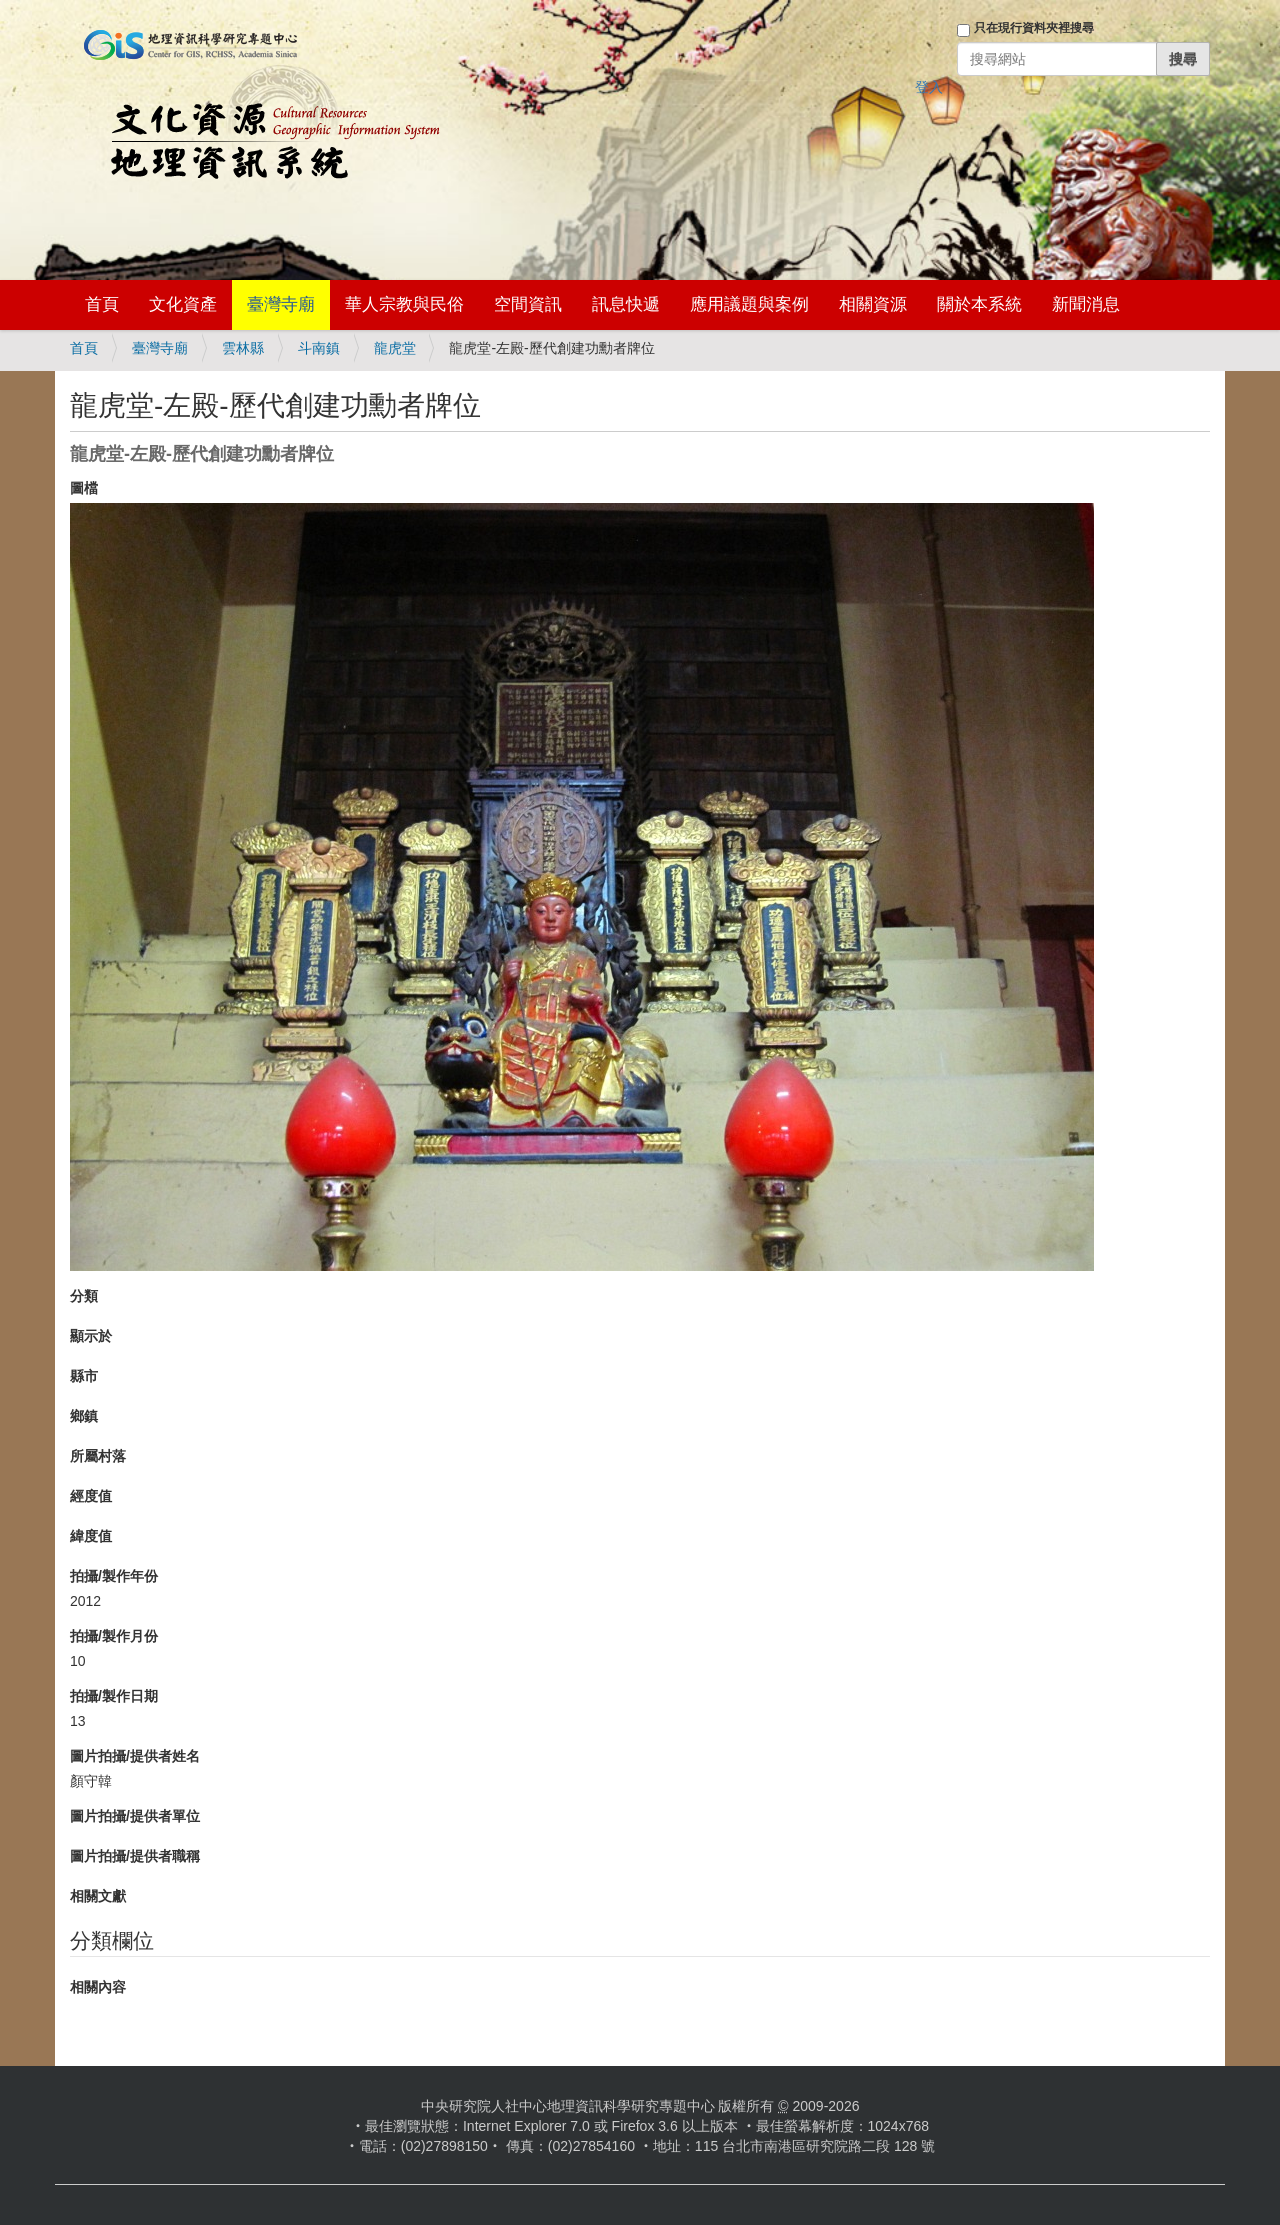  I want to click on 相關資源, so click(873, 304).